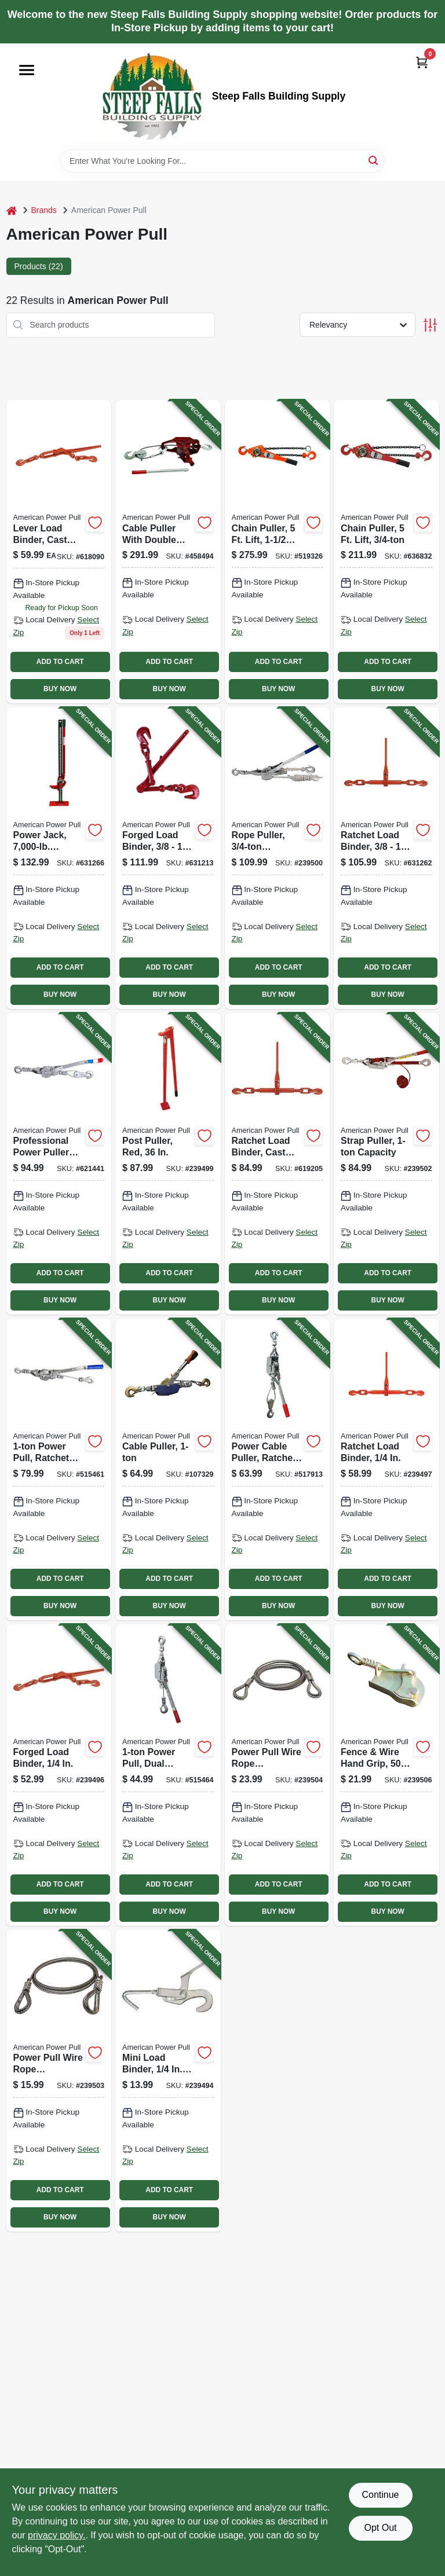 The height and width of the screenshot is (2576, 445). What do you see at coordinates (168, 2081) in the screenshot?
I see `[Go to mini-load-binder-capacity-036683130109-239494 product page]` at bounding box center [168, 2081].